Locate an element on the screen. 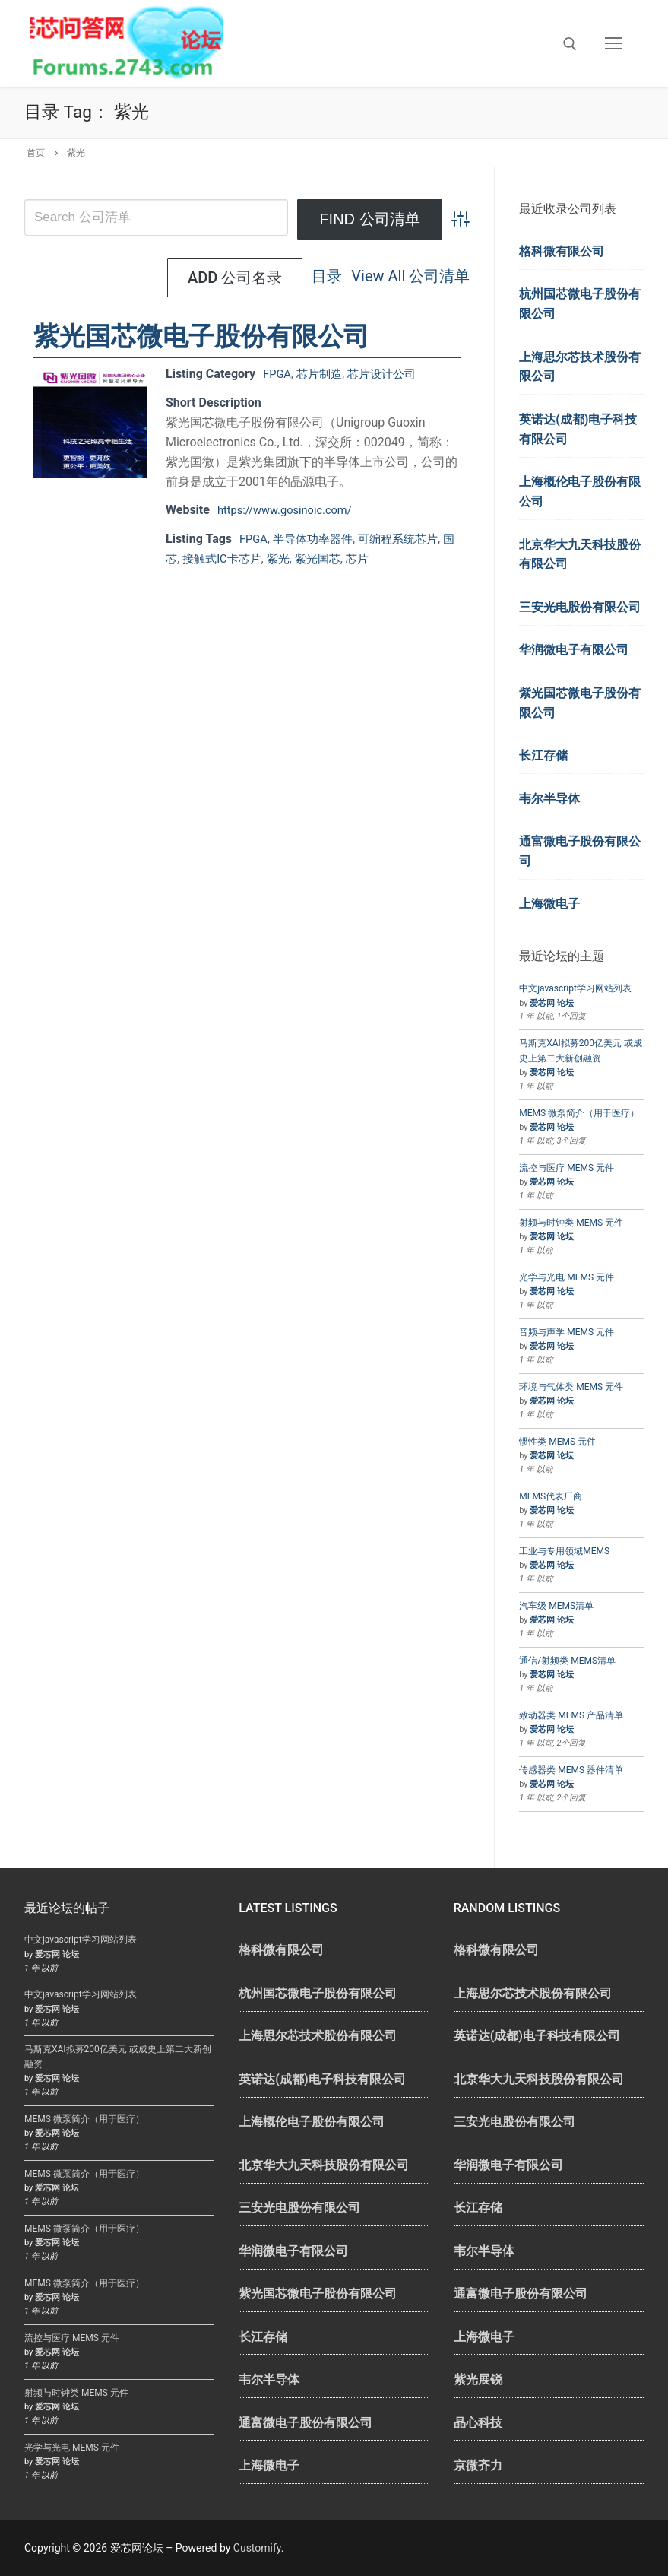 Image resolution: width=668 pixels, height=2576 pixels. 音频与声学 MEMS 元件 is located at coordinates (566, 1332).